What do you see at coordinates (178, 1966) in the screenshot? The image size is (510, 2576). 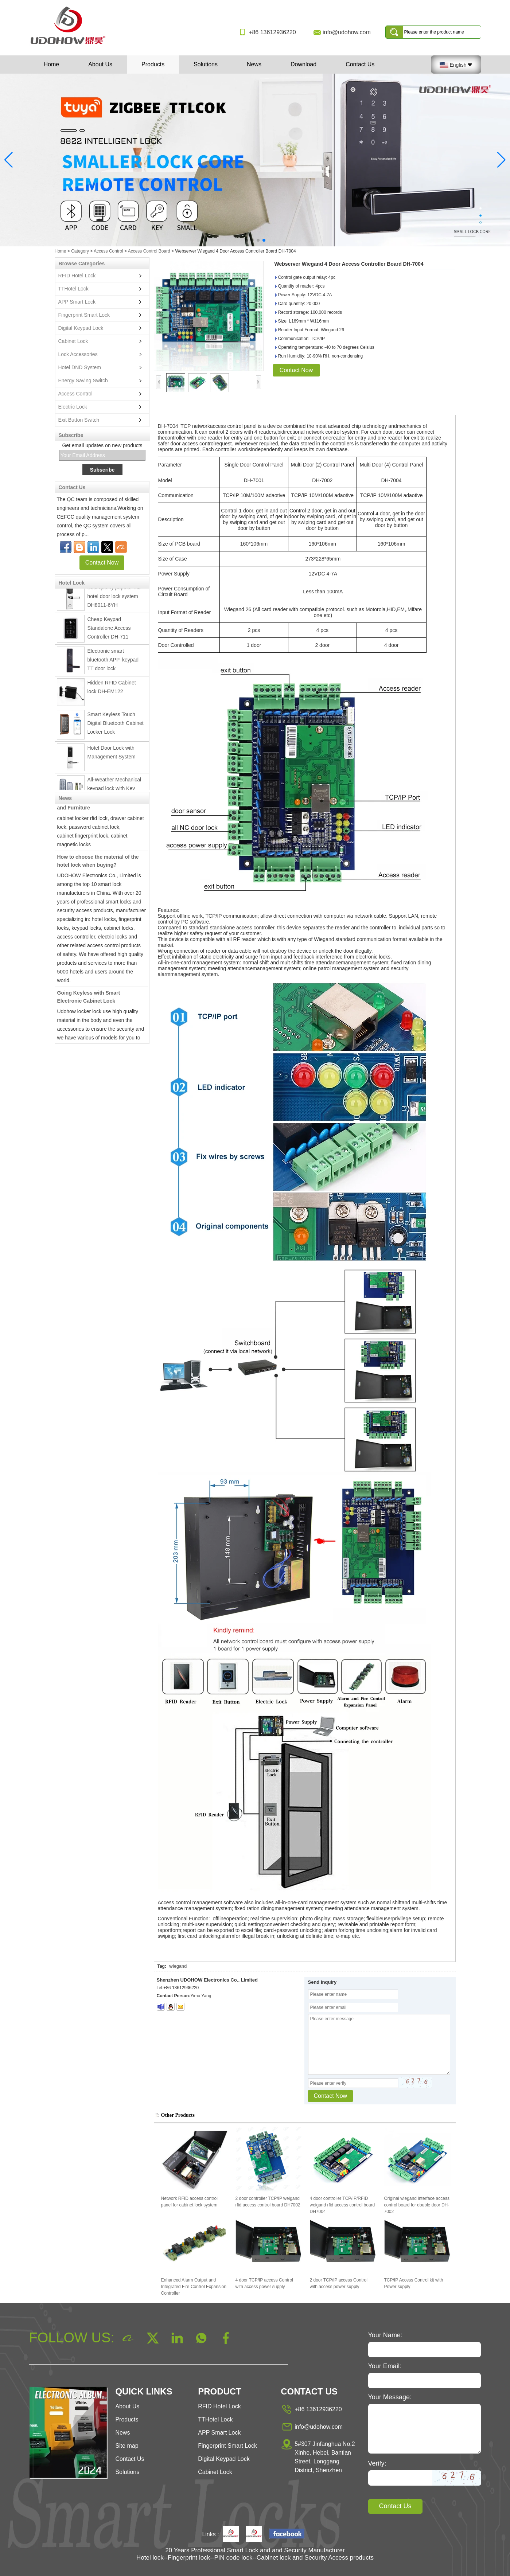 I see `wiegand` at bounding box center [178, 1966].